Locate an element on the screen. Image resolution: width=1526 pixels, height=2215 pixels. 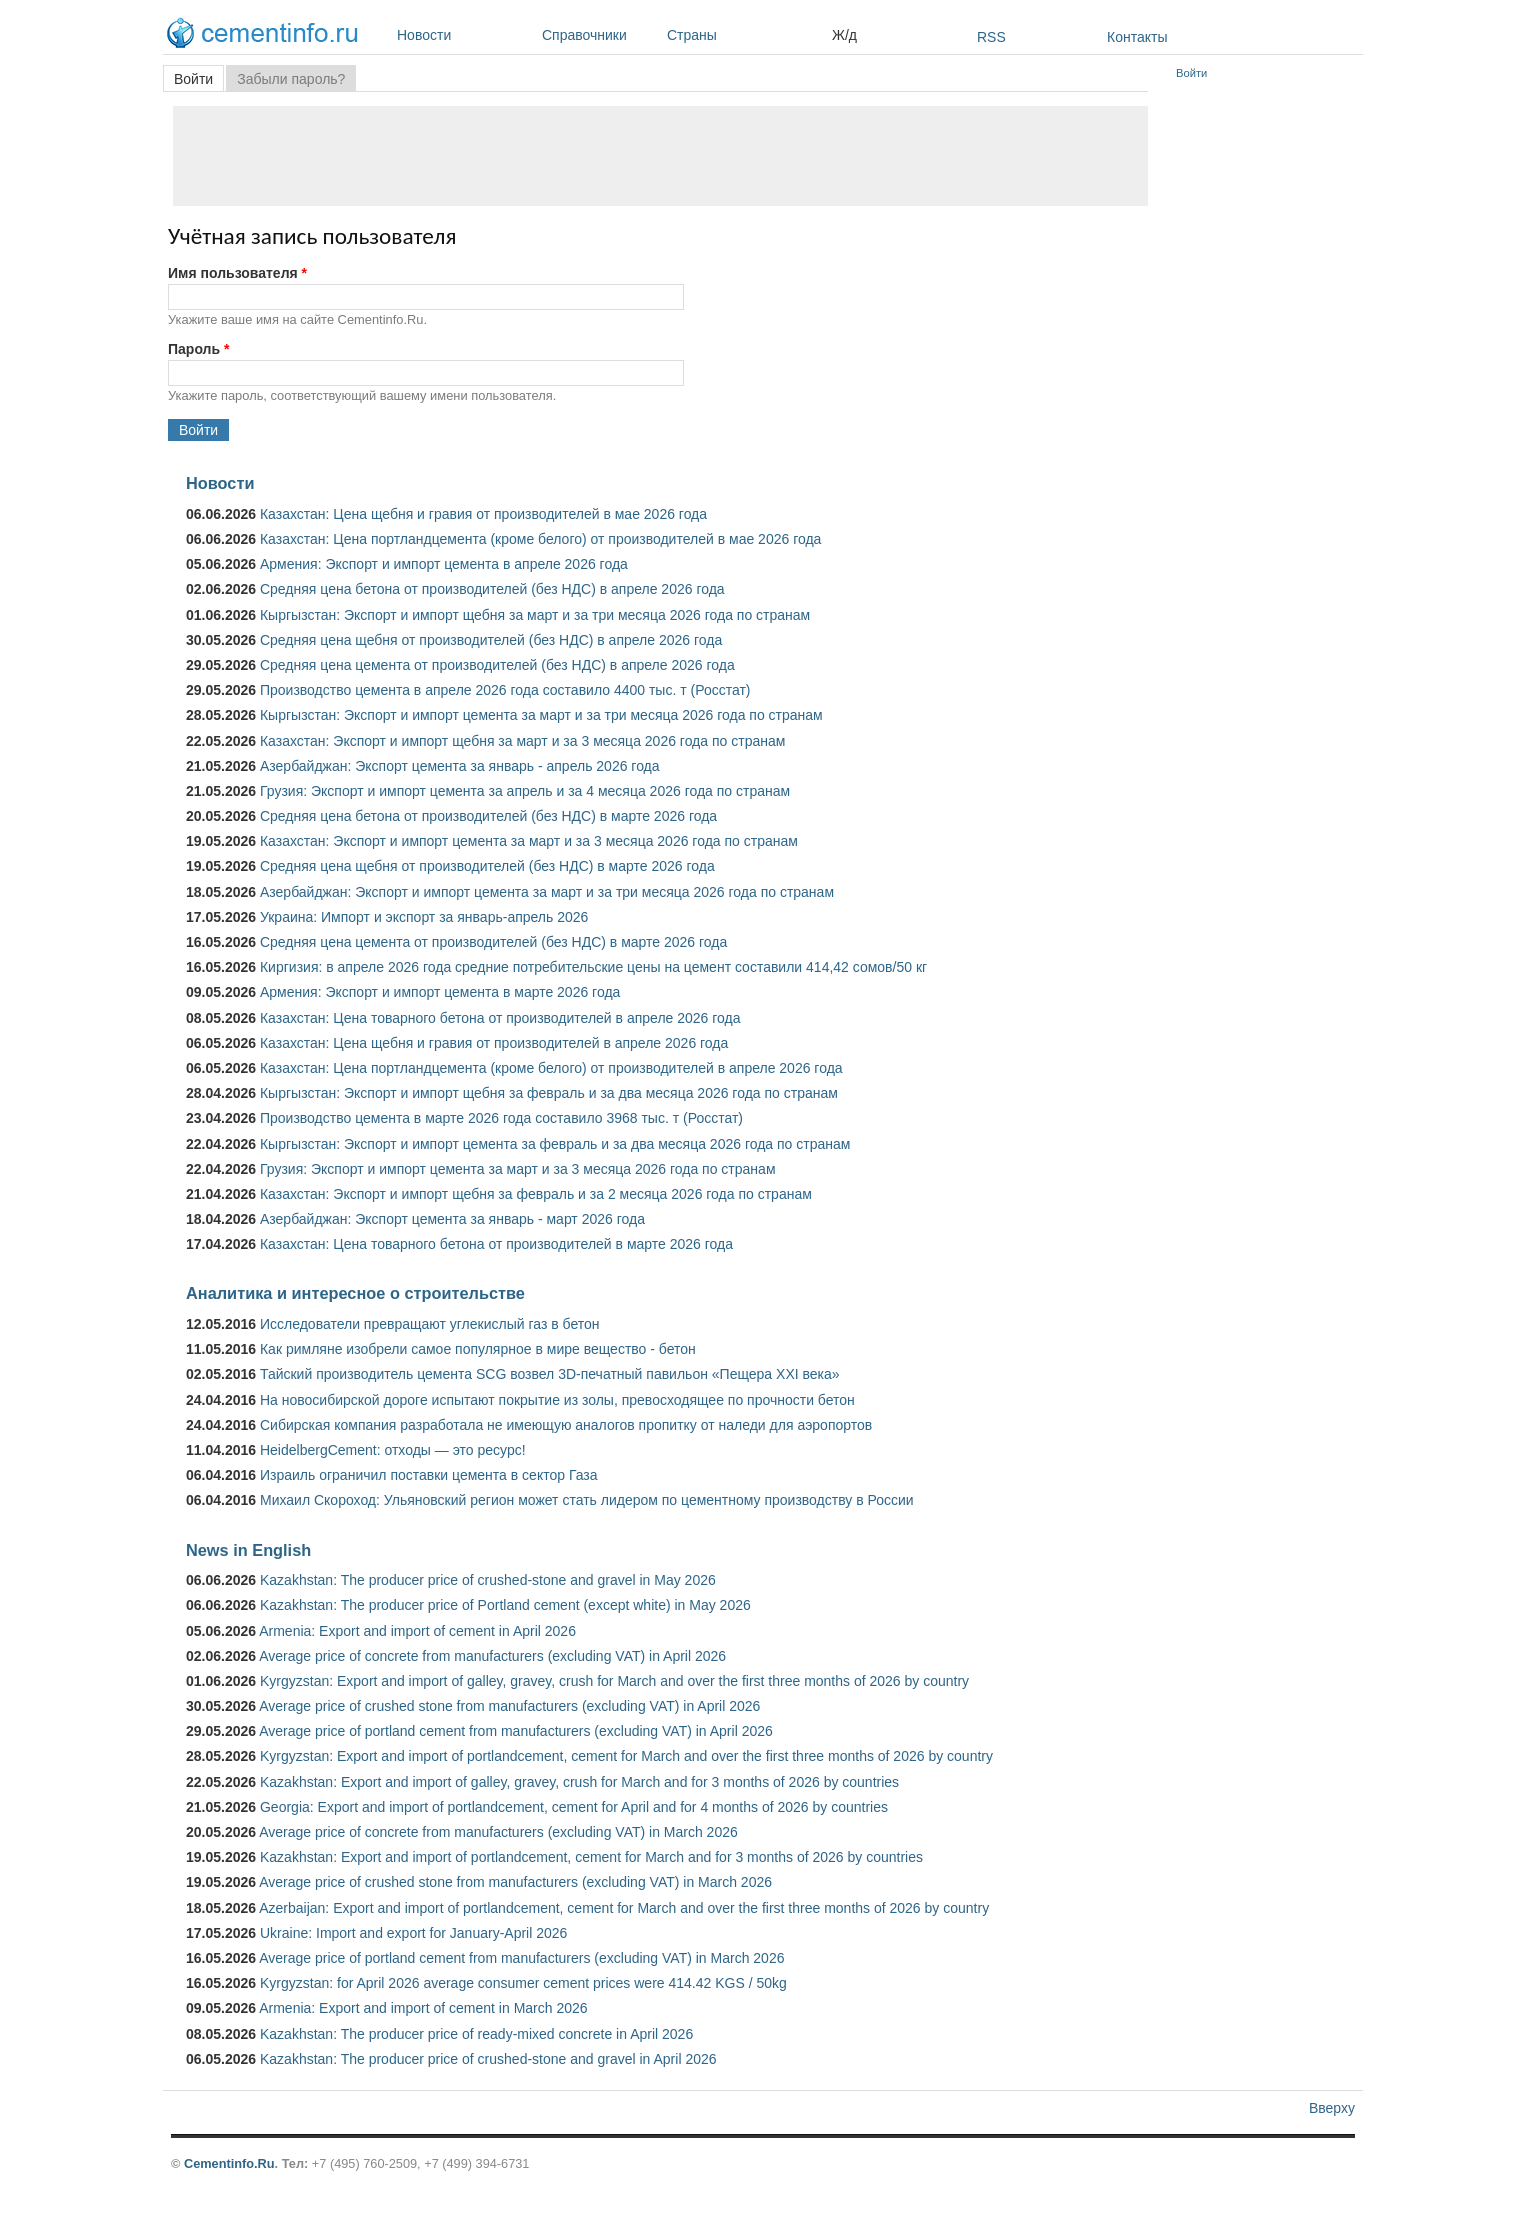
Georgia: Export and import of portlandcement, cement for April and for 4 months of 2026 by countries is located at coordinates (574, 1807).